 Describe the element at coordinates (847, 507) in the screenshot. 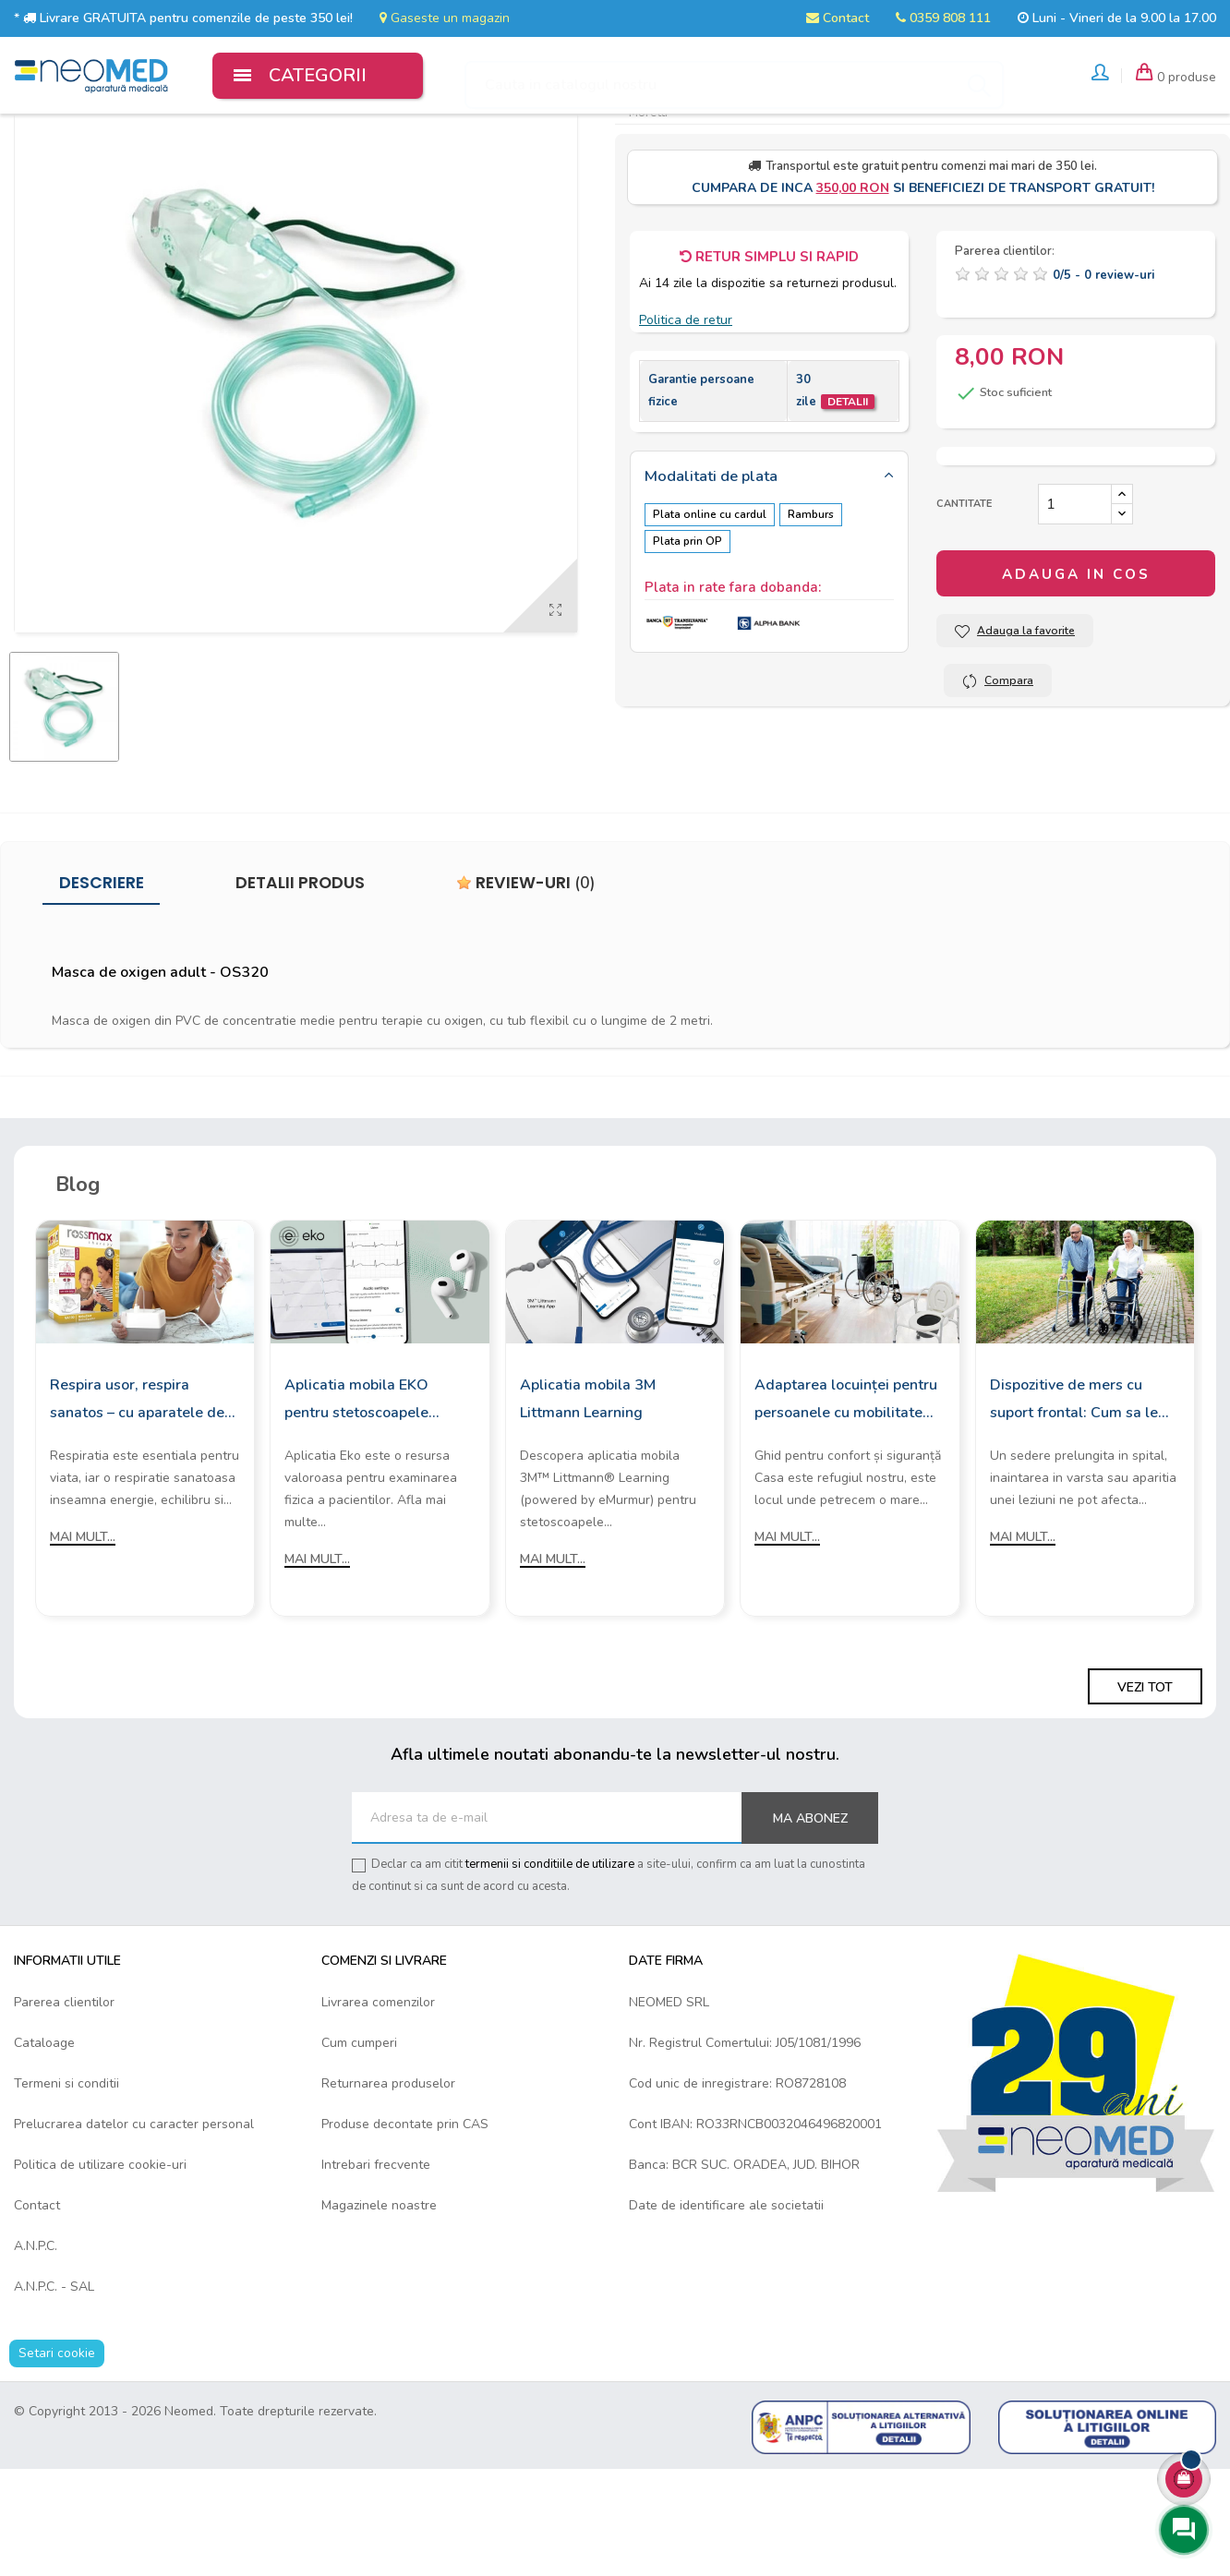

I see `Detalii` at that location.